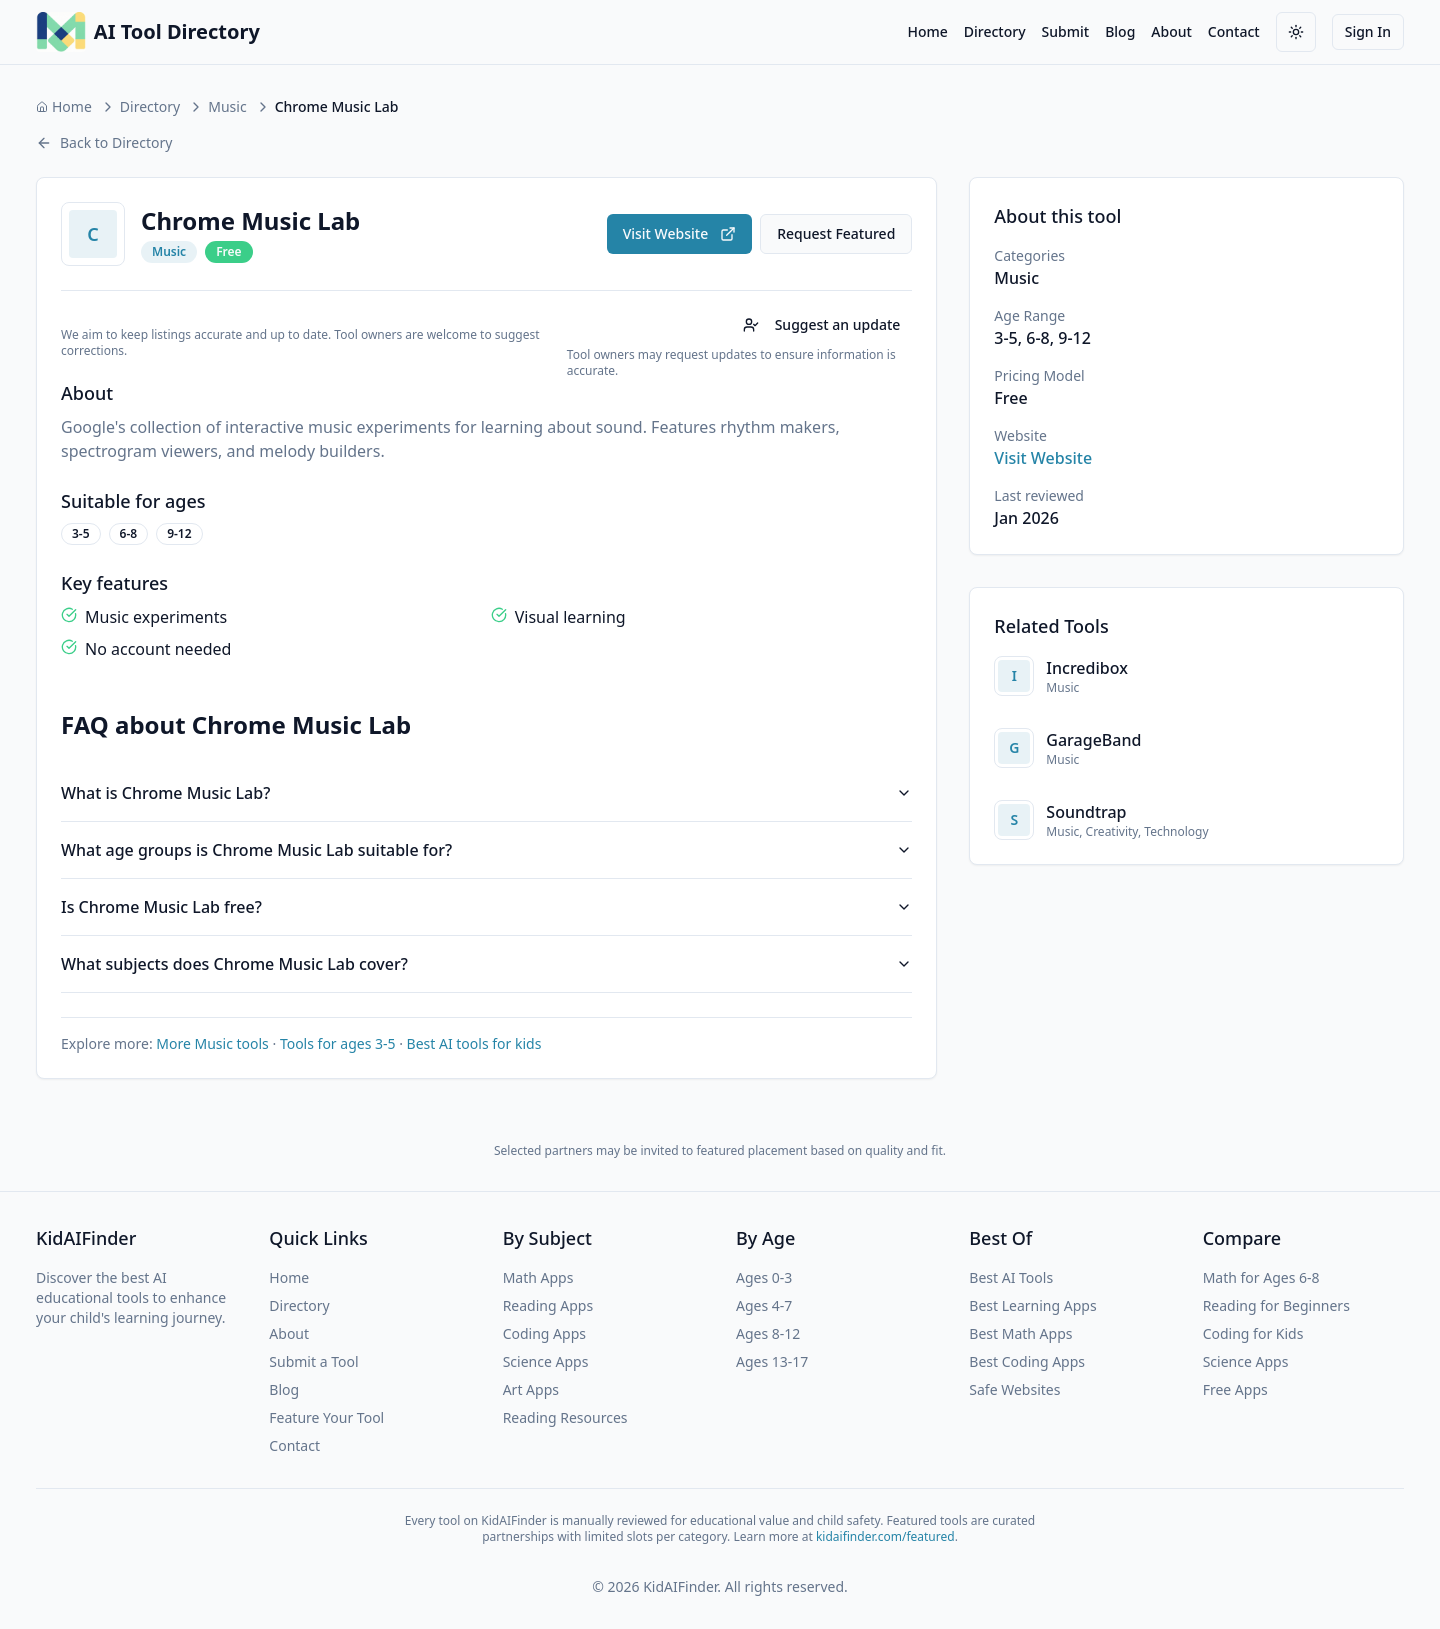  What do you see at coordinates (548, 1305) in the screenshot?
I see `Reading Apps` at bounding box center [548, 1305].